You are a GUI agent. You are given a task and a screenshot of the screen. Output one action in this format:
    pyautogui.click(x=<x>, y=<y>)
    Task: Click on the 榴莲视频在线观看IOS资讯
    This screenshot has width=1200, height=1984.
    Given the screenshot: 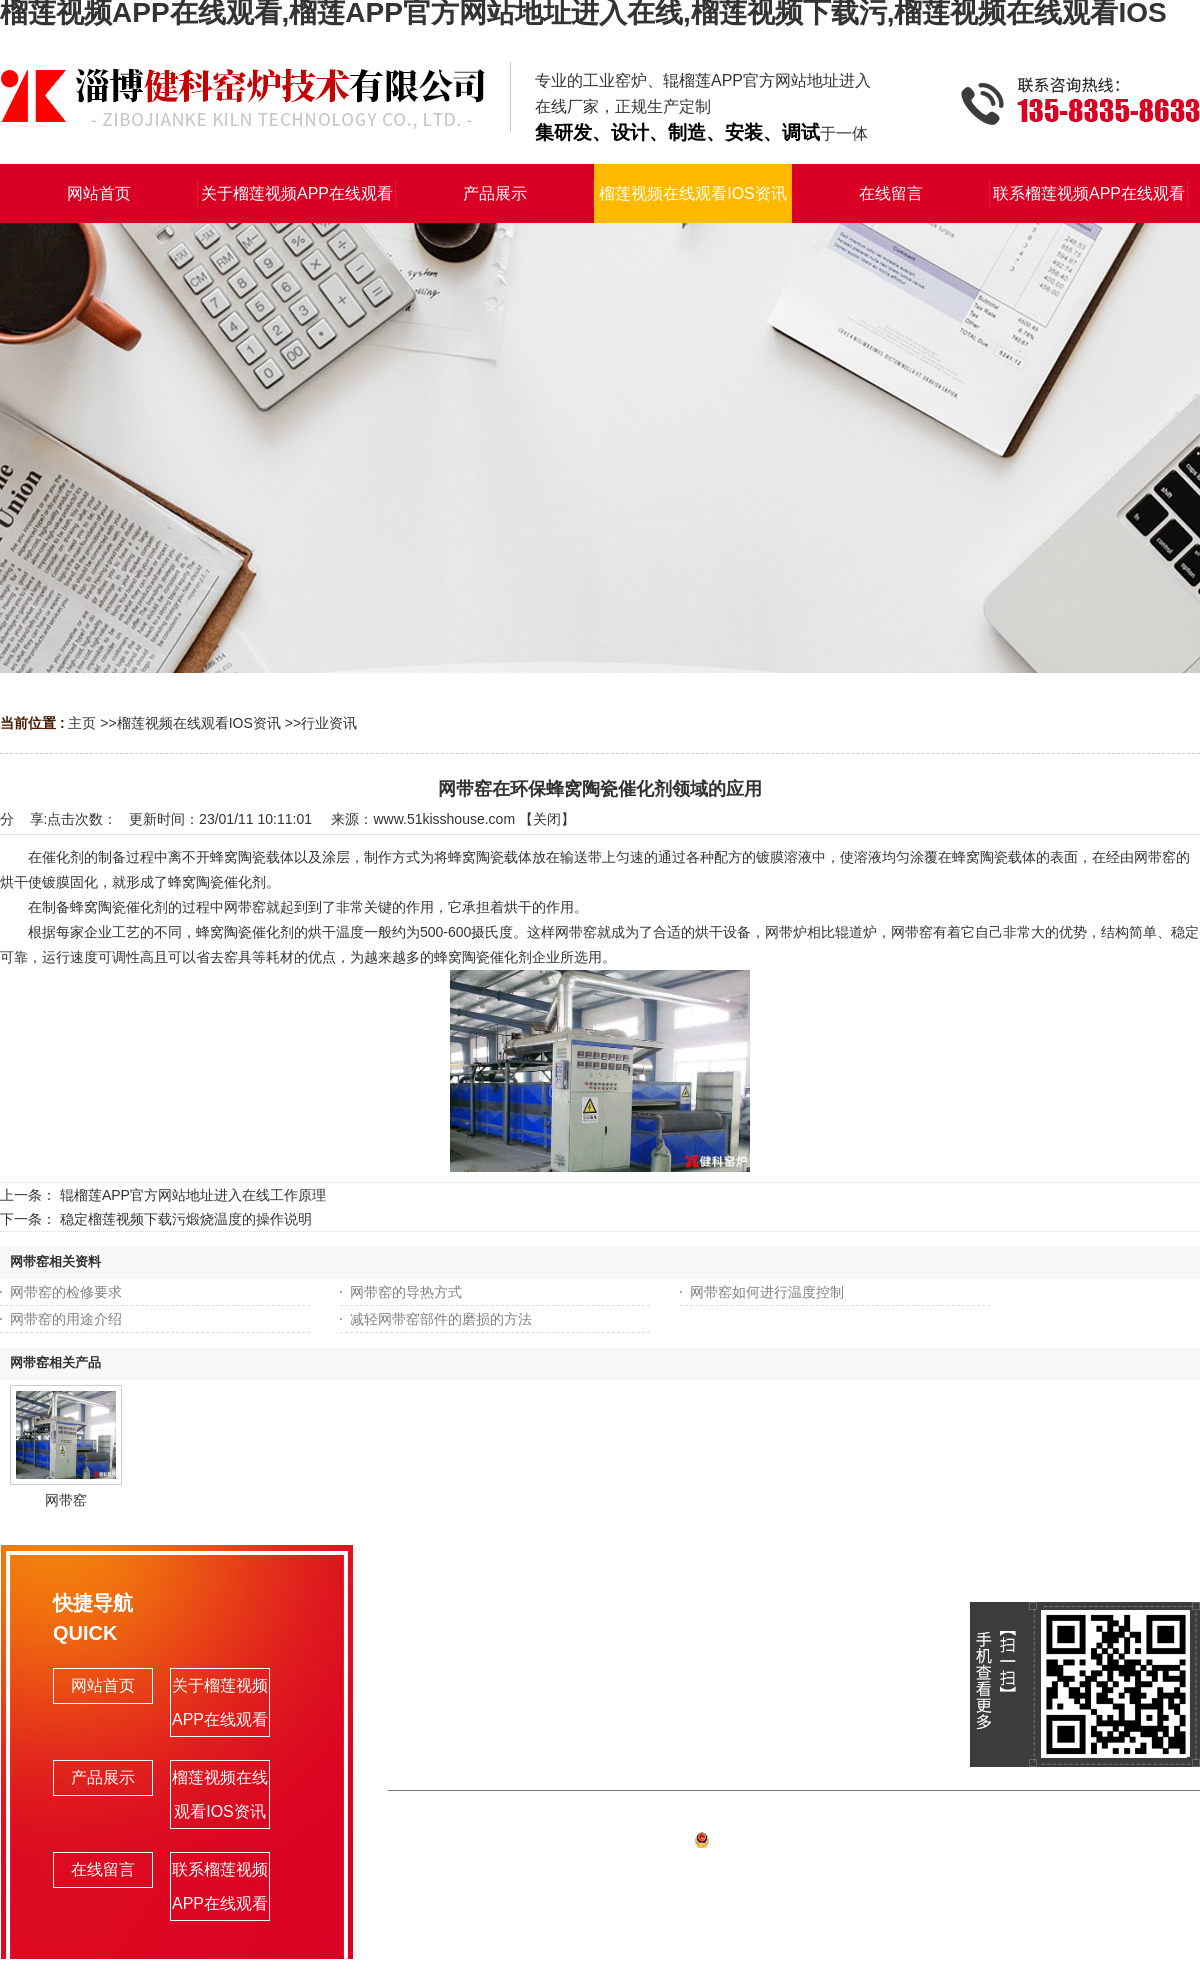 What is the action you would take?
    pyautogui.click(x=199, y=723)
    